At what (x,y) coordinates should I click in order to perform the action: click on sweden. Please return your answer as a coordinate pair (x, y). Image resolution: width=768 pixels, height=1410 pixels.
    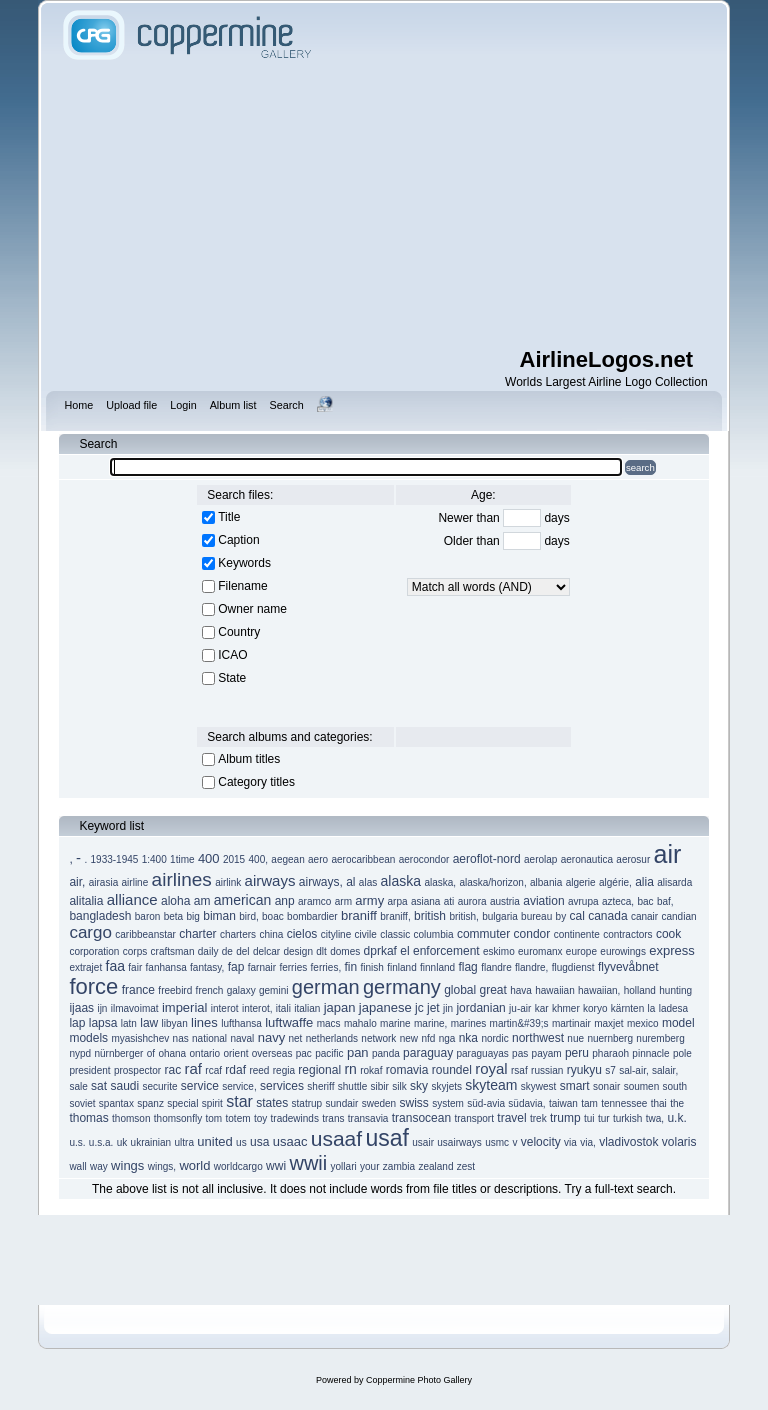
    Looking at the image, I should click on (379, 1103).